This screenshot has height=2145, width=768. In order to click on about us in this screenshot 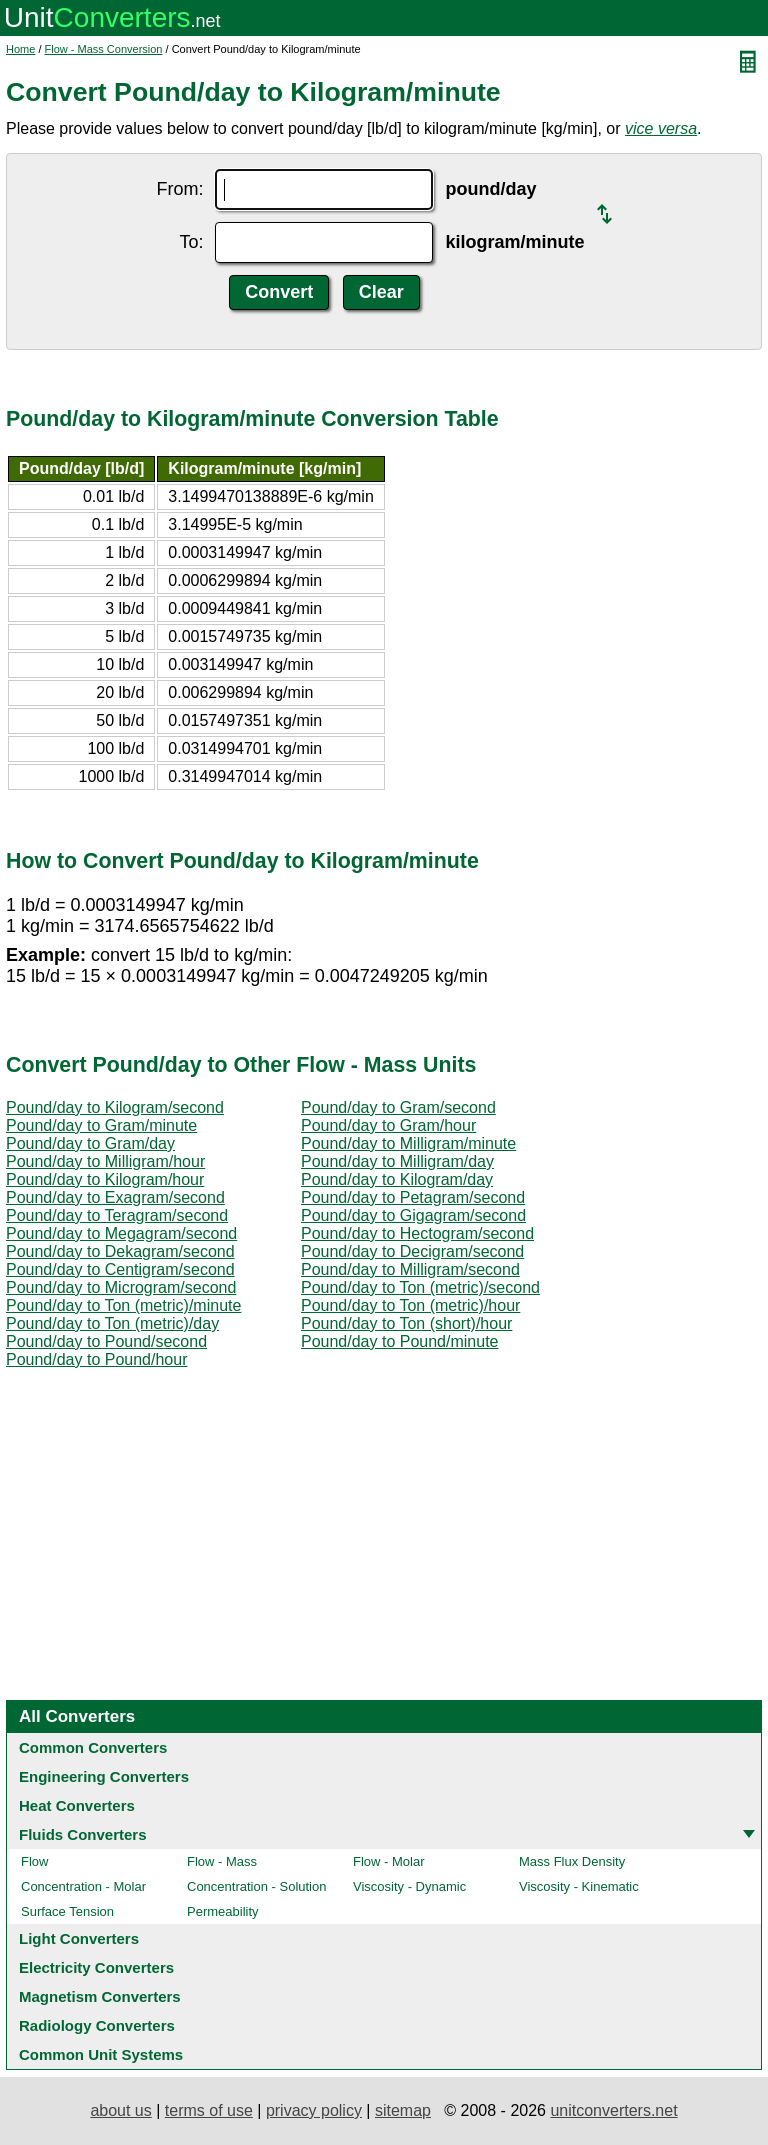, I will do `click(120, 2110)`.